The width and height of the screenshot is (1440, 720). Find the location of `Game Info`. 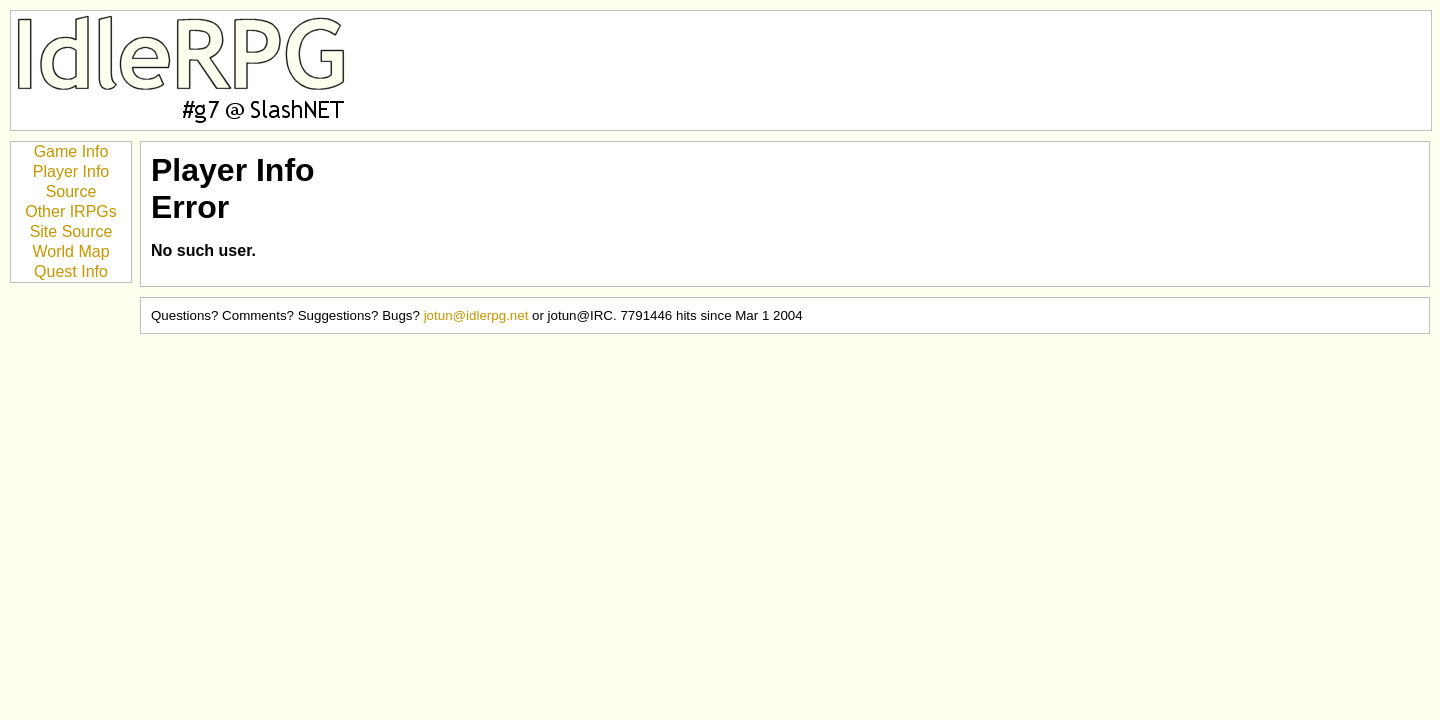

Game Info is located at coordinates (71, 151).